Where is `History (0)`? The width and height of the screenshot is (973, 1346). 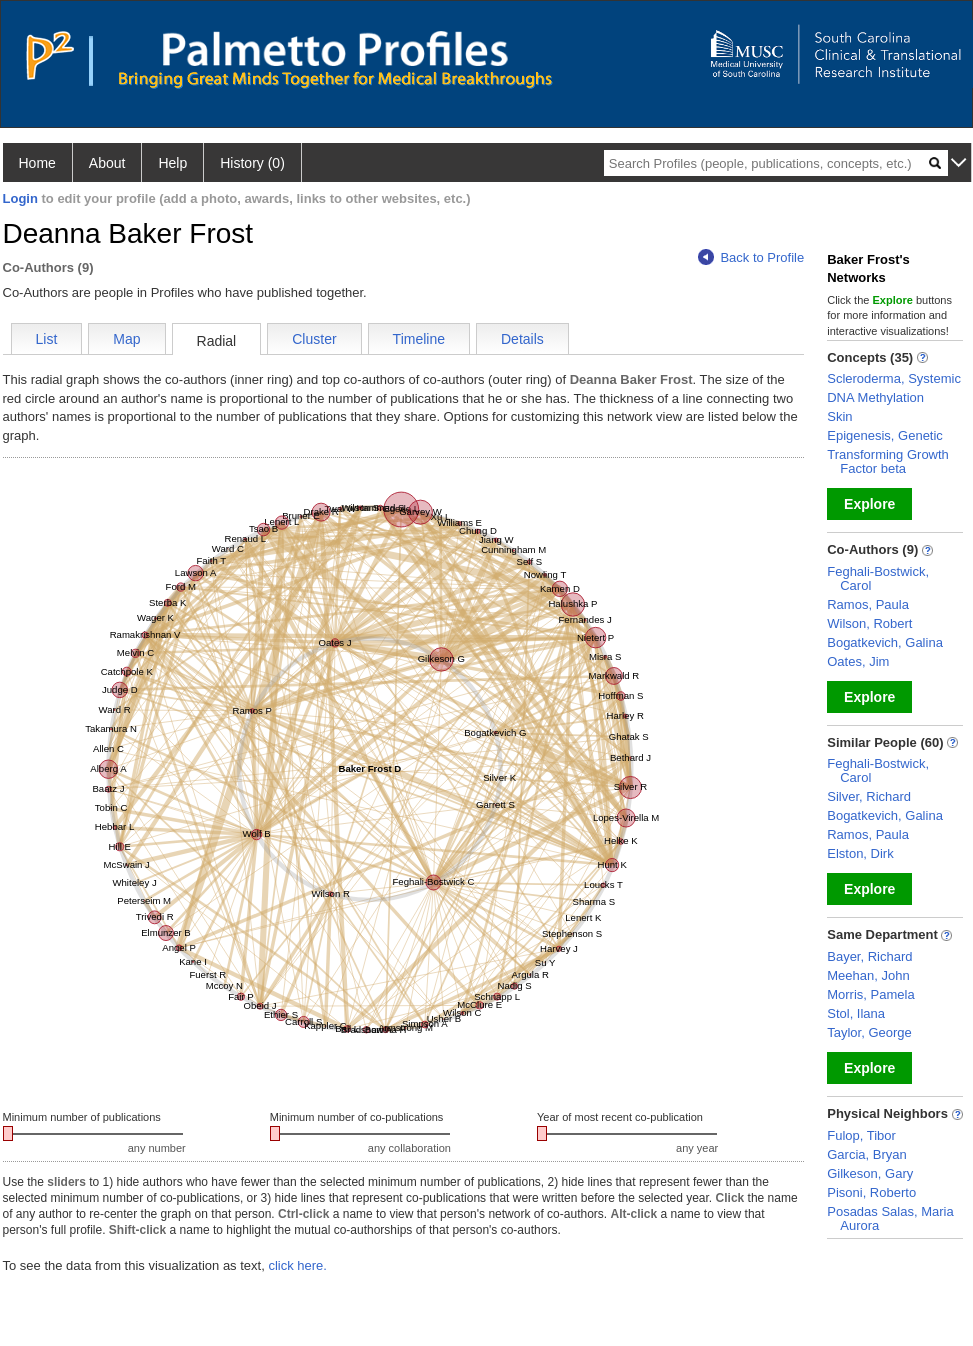 History (0) is located at coordinates (252, 163).